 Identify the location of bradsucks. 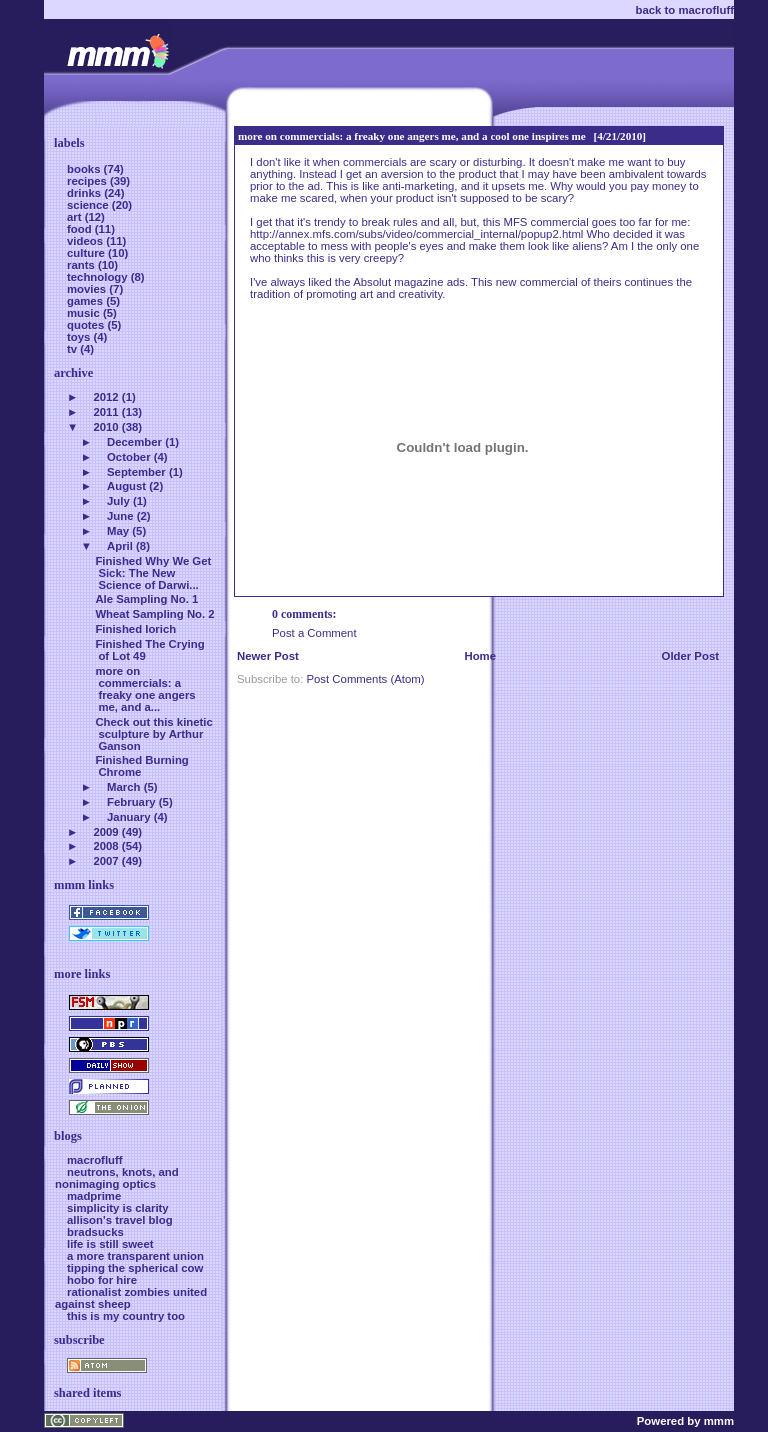
(95, 1232).